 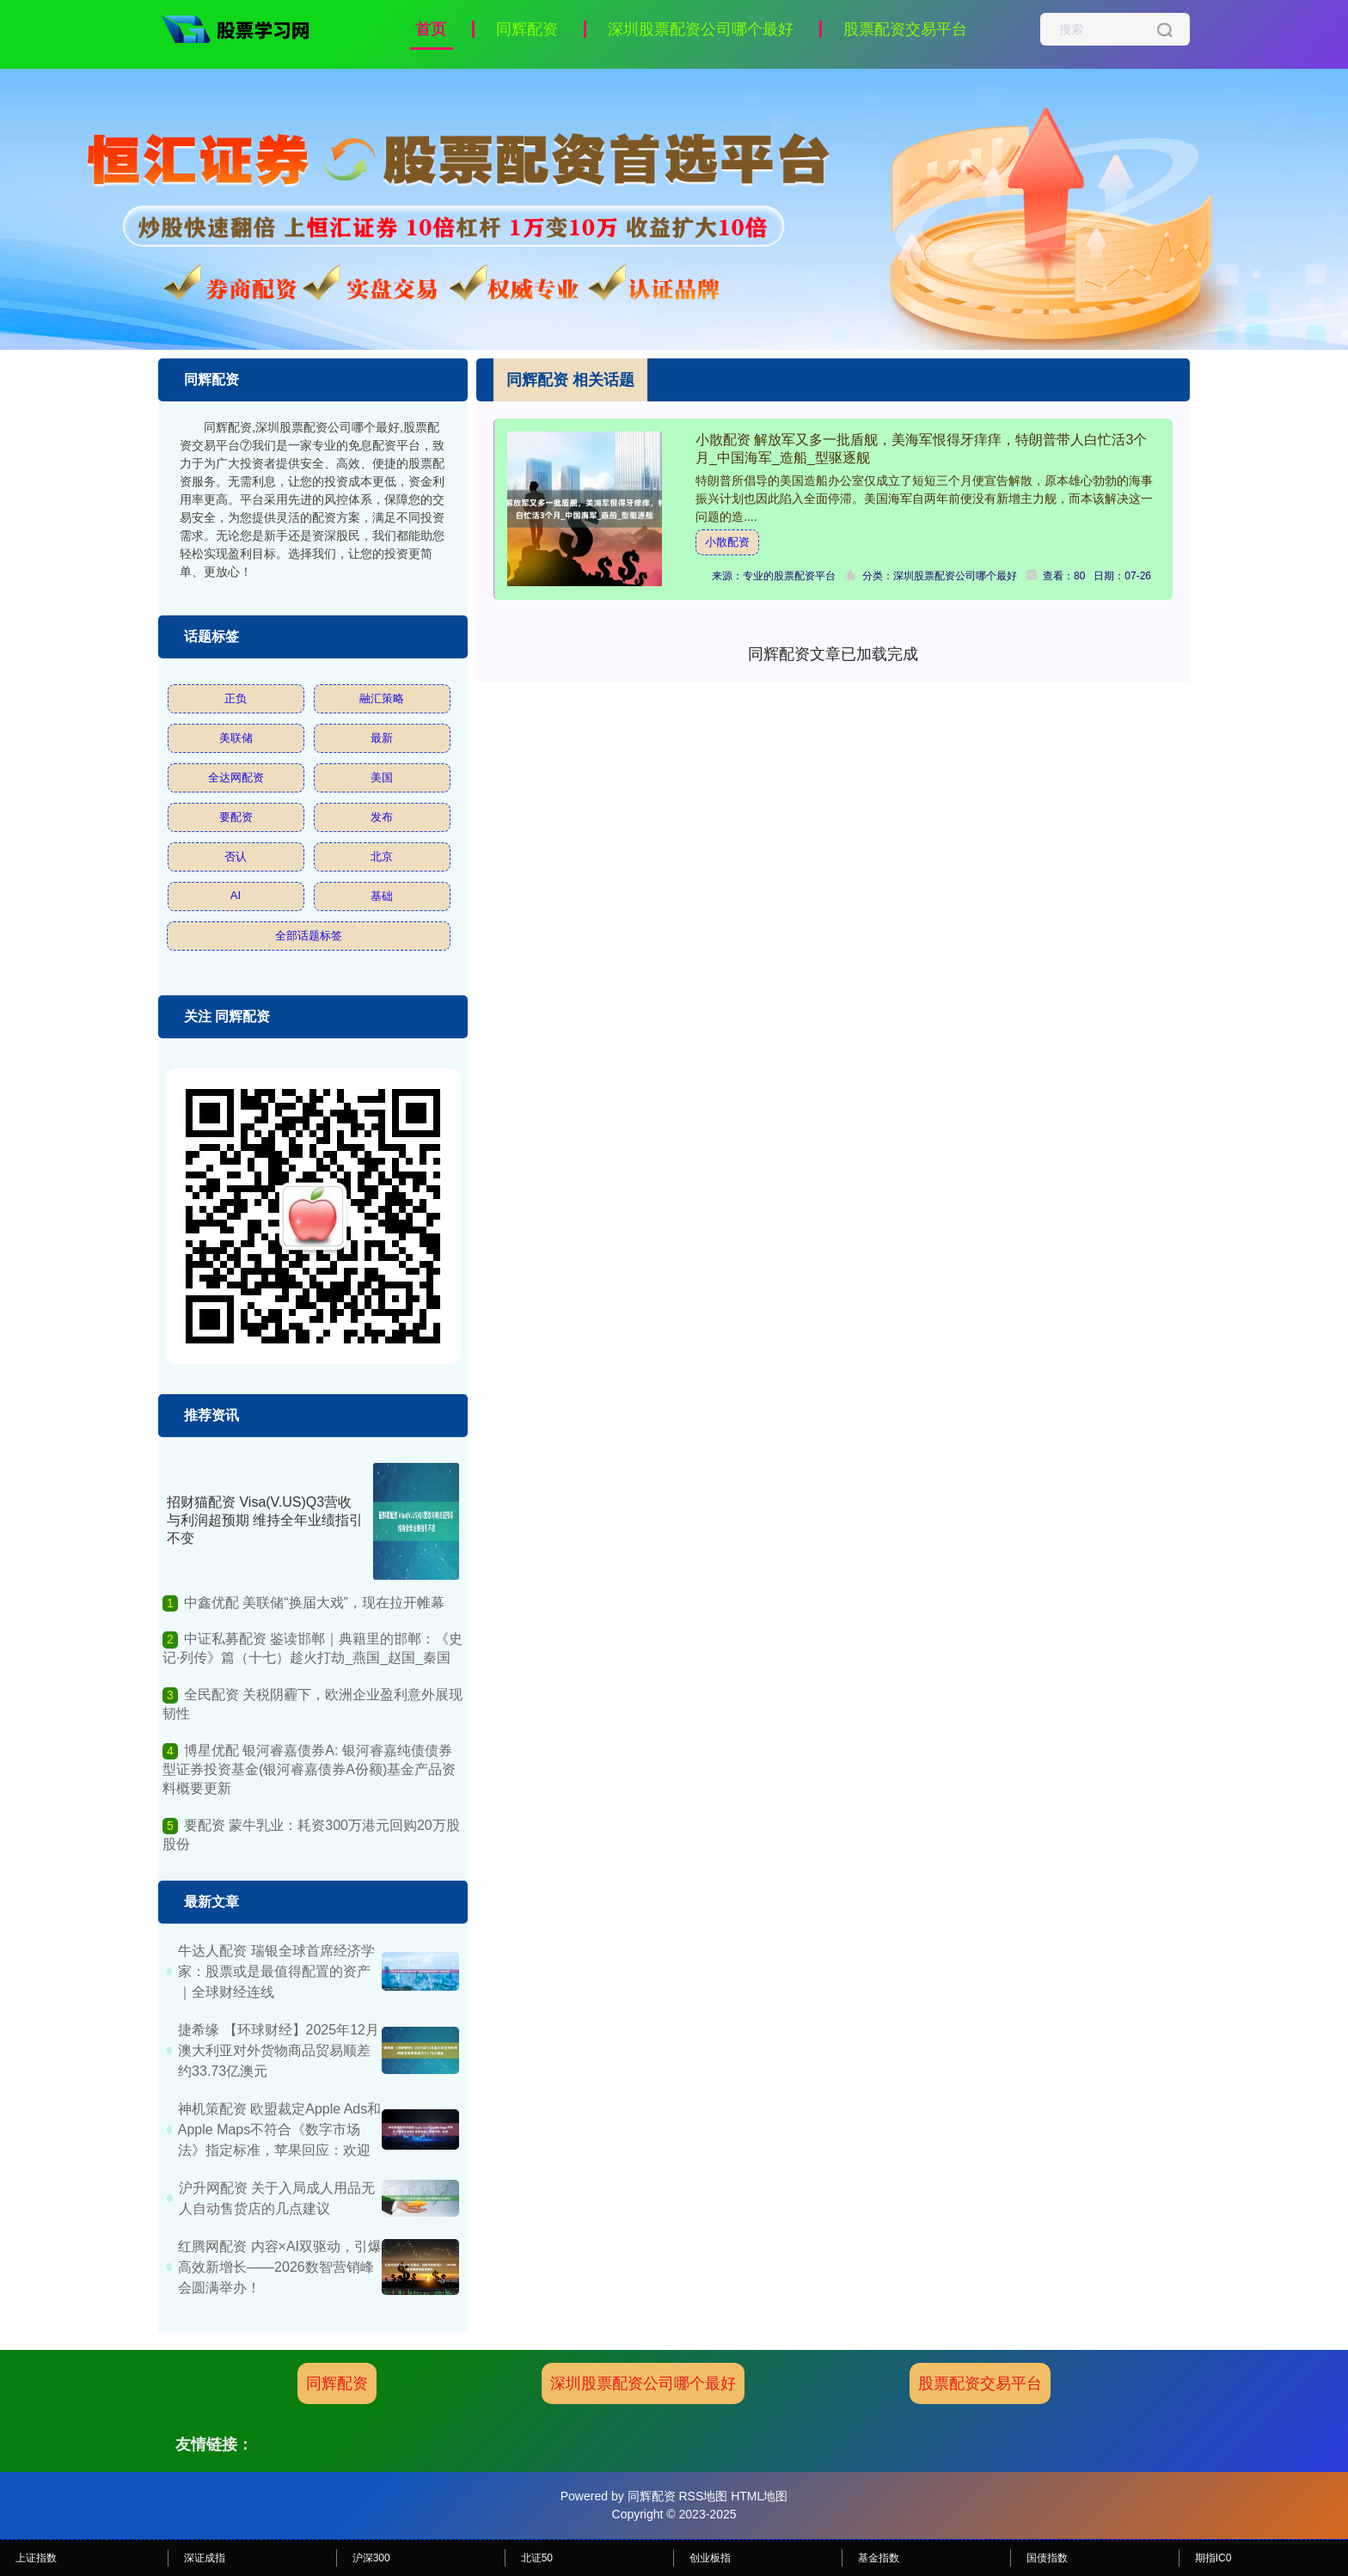 What do you see at coordinates (276, 1971) in the screenshot?
I see `牛达人配资 瑞银全球首席经济学家：股票或是最值得配置的资产｜全球财经连线` at bounding box center [276, 1971].